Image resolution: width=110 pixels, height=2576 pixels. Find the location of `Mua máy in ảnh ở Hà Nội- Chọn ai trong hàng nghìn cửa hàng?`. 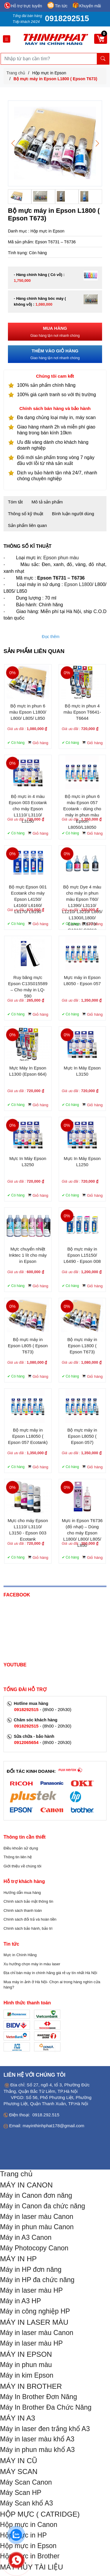

Mua máy in ảnh ở Hà Nội- Chọn ai trong hàng nghìn cửa hàng? is located at coordinates (52, 1985).